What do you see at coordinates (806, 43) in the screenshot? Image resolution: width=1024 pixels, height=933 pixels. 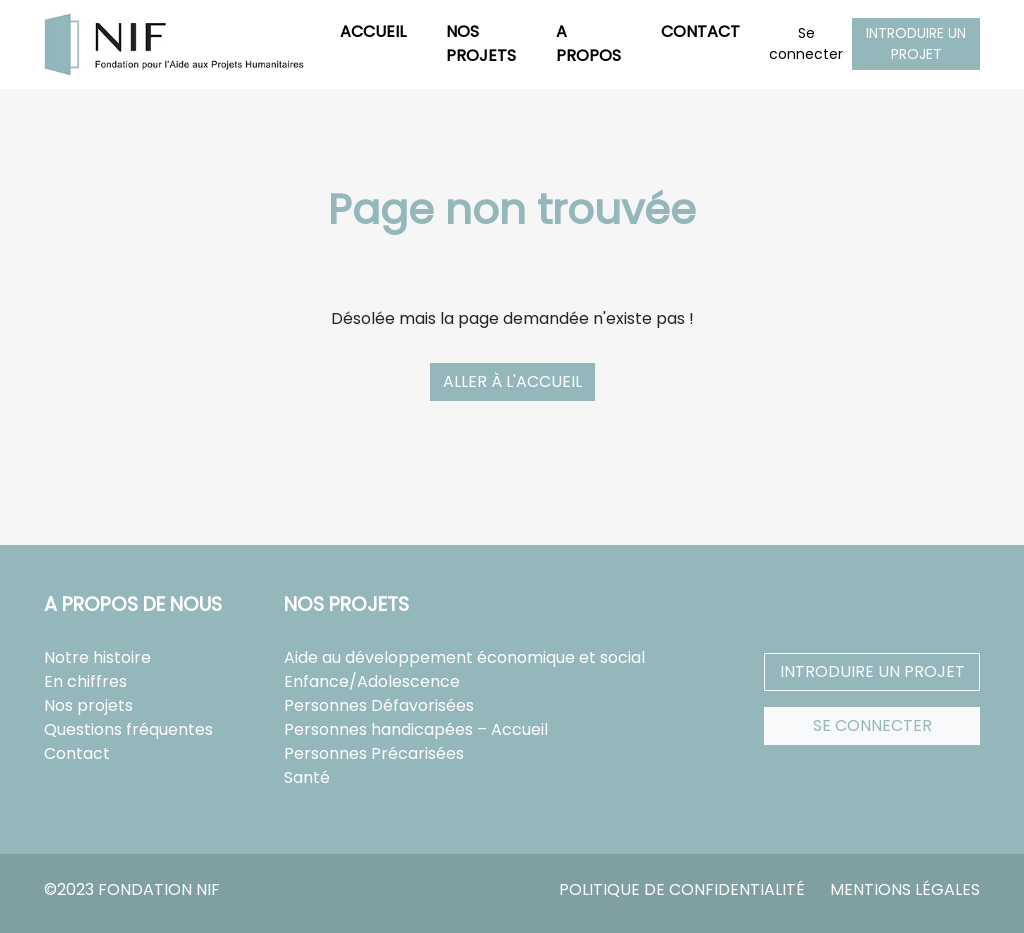 I see `Se connecter` at bounding box center [806, 43].